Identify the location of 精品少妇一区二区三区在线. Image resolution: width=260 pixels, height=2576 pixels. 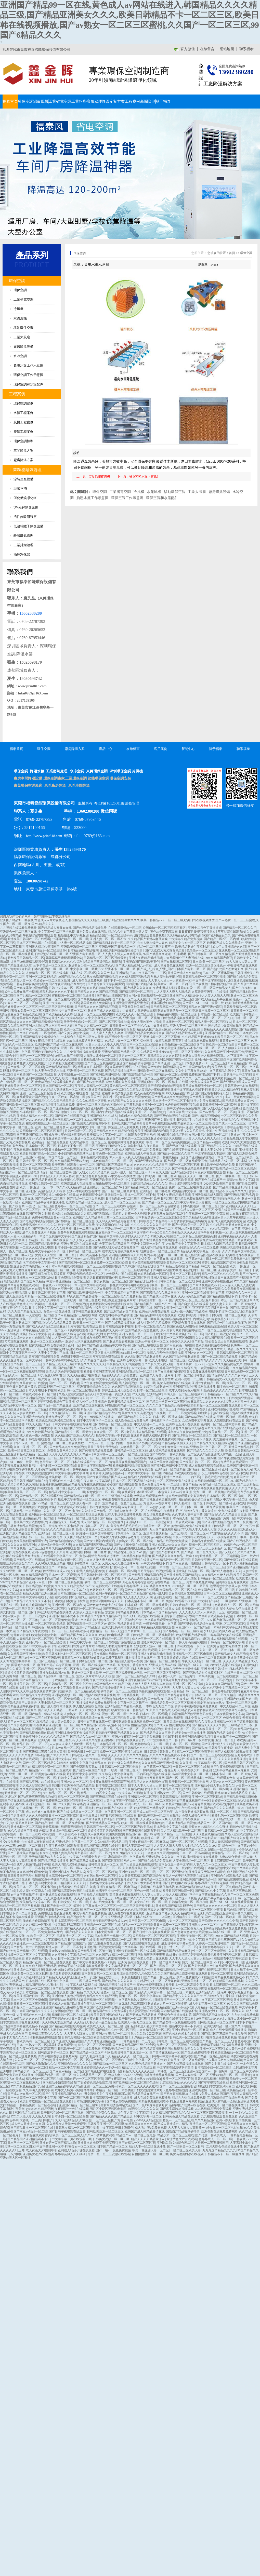
(44, 2079).